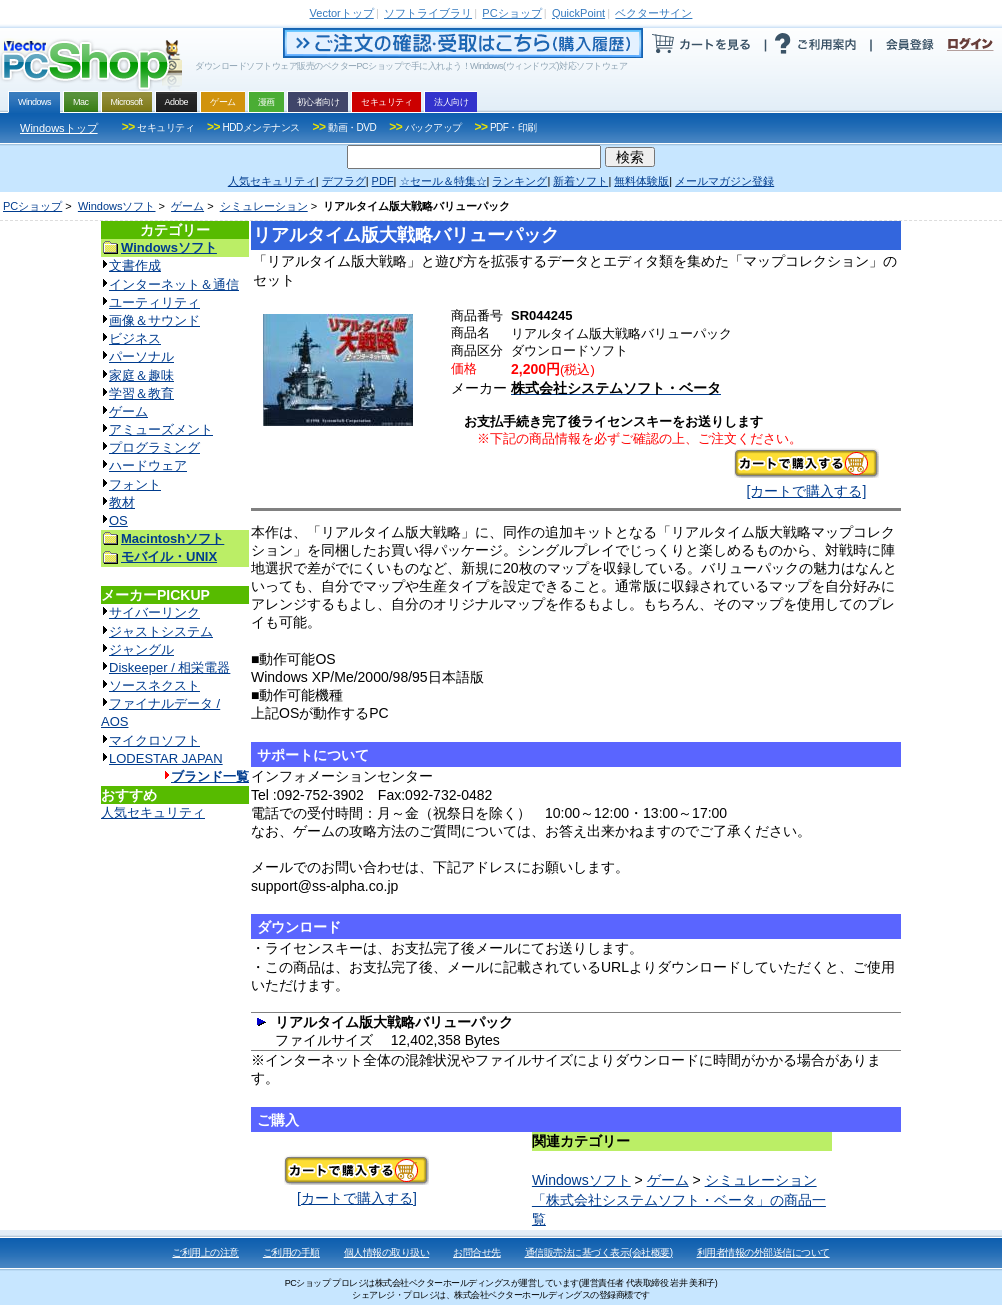 The height and width of the screenshot is (1305, 1002). What do you see at coordinates (477, 1252) in the screenshot?
I see `お問合せ先` at bounding box center [477, 1252].